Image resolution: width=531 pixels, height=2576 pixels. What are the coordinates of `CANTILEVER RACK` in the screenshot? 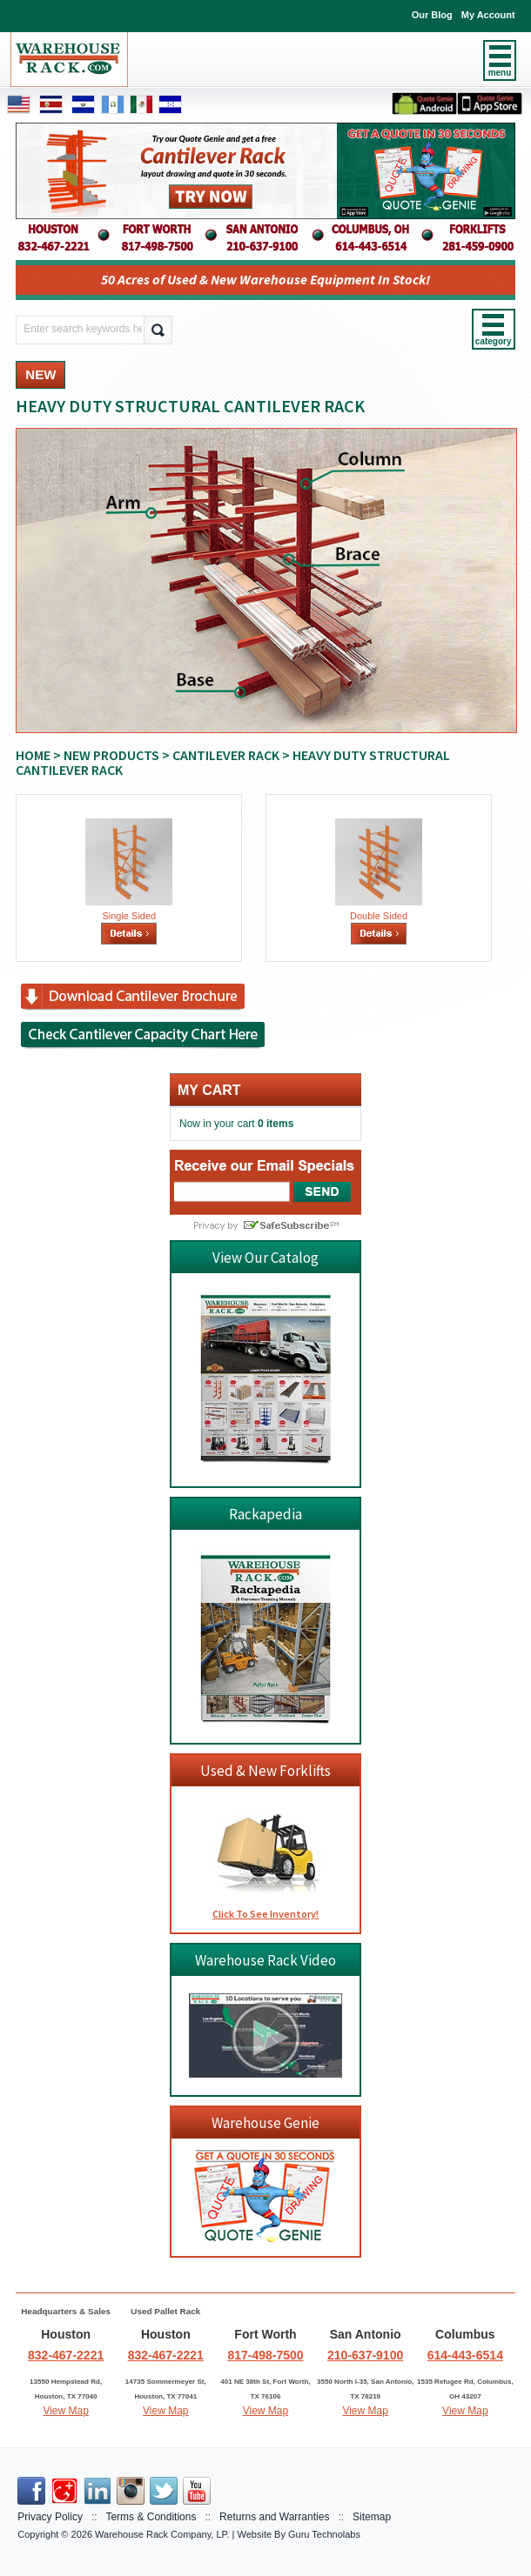 It's located at (225, 755).